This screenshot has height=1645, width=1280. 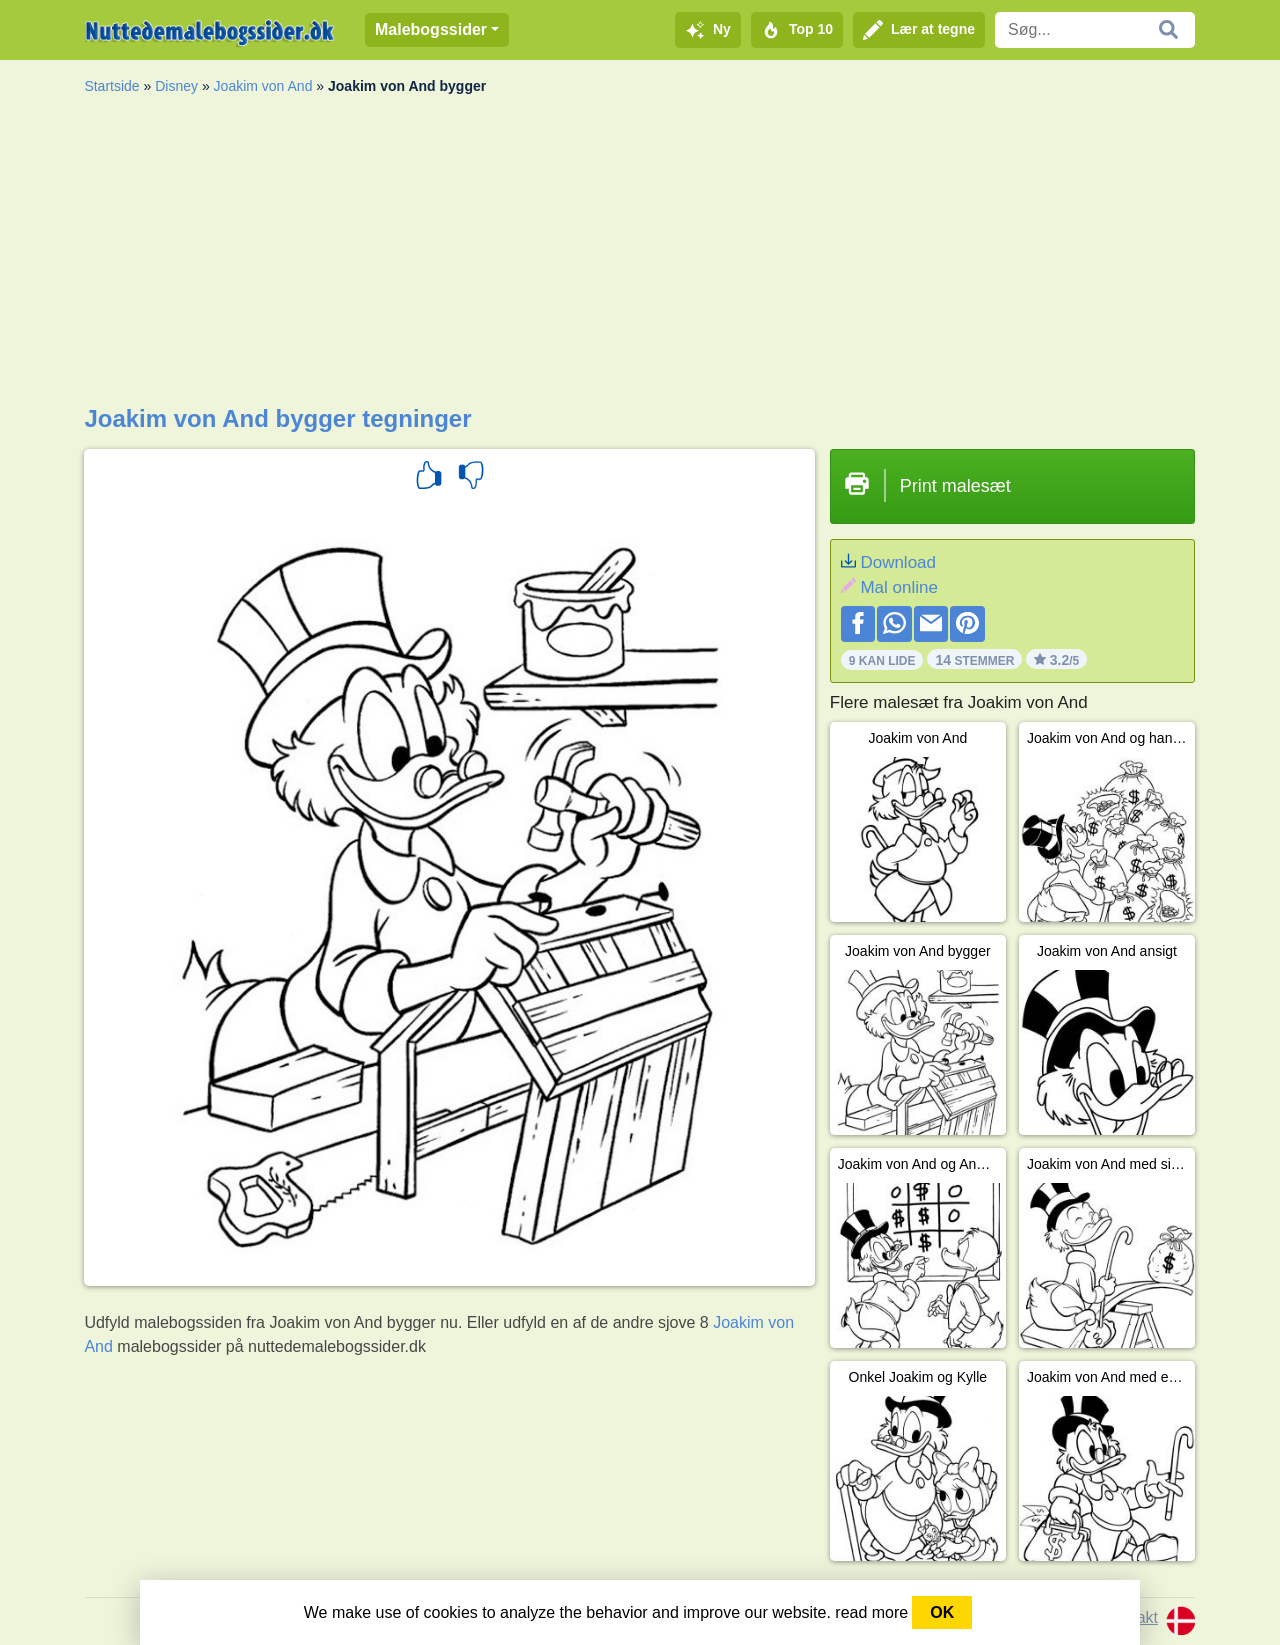 What do you see at coordinates (111, 86) in the screenshot?
I see `Startside` at bounding box center [111, 86].